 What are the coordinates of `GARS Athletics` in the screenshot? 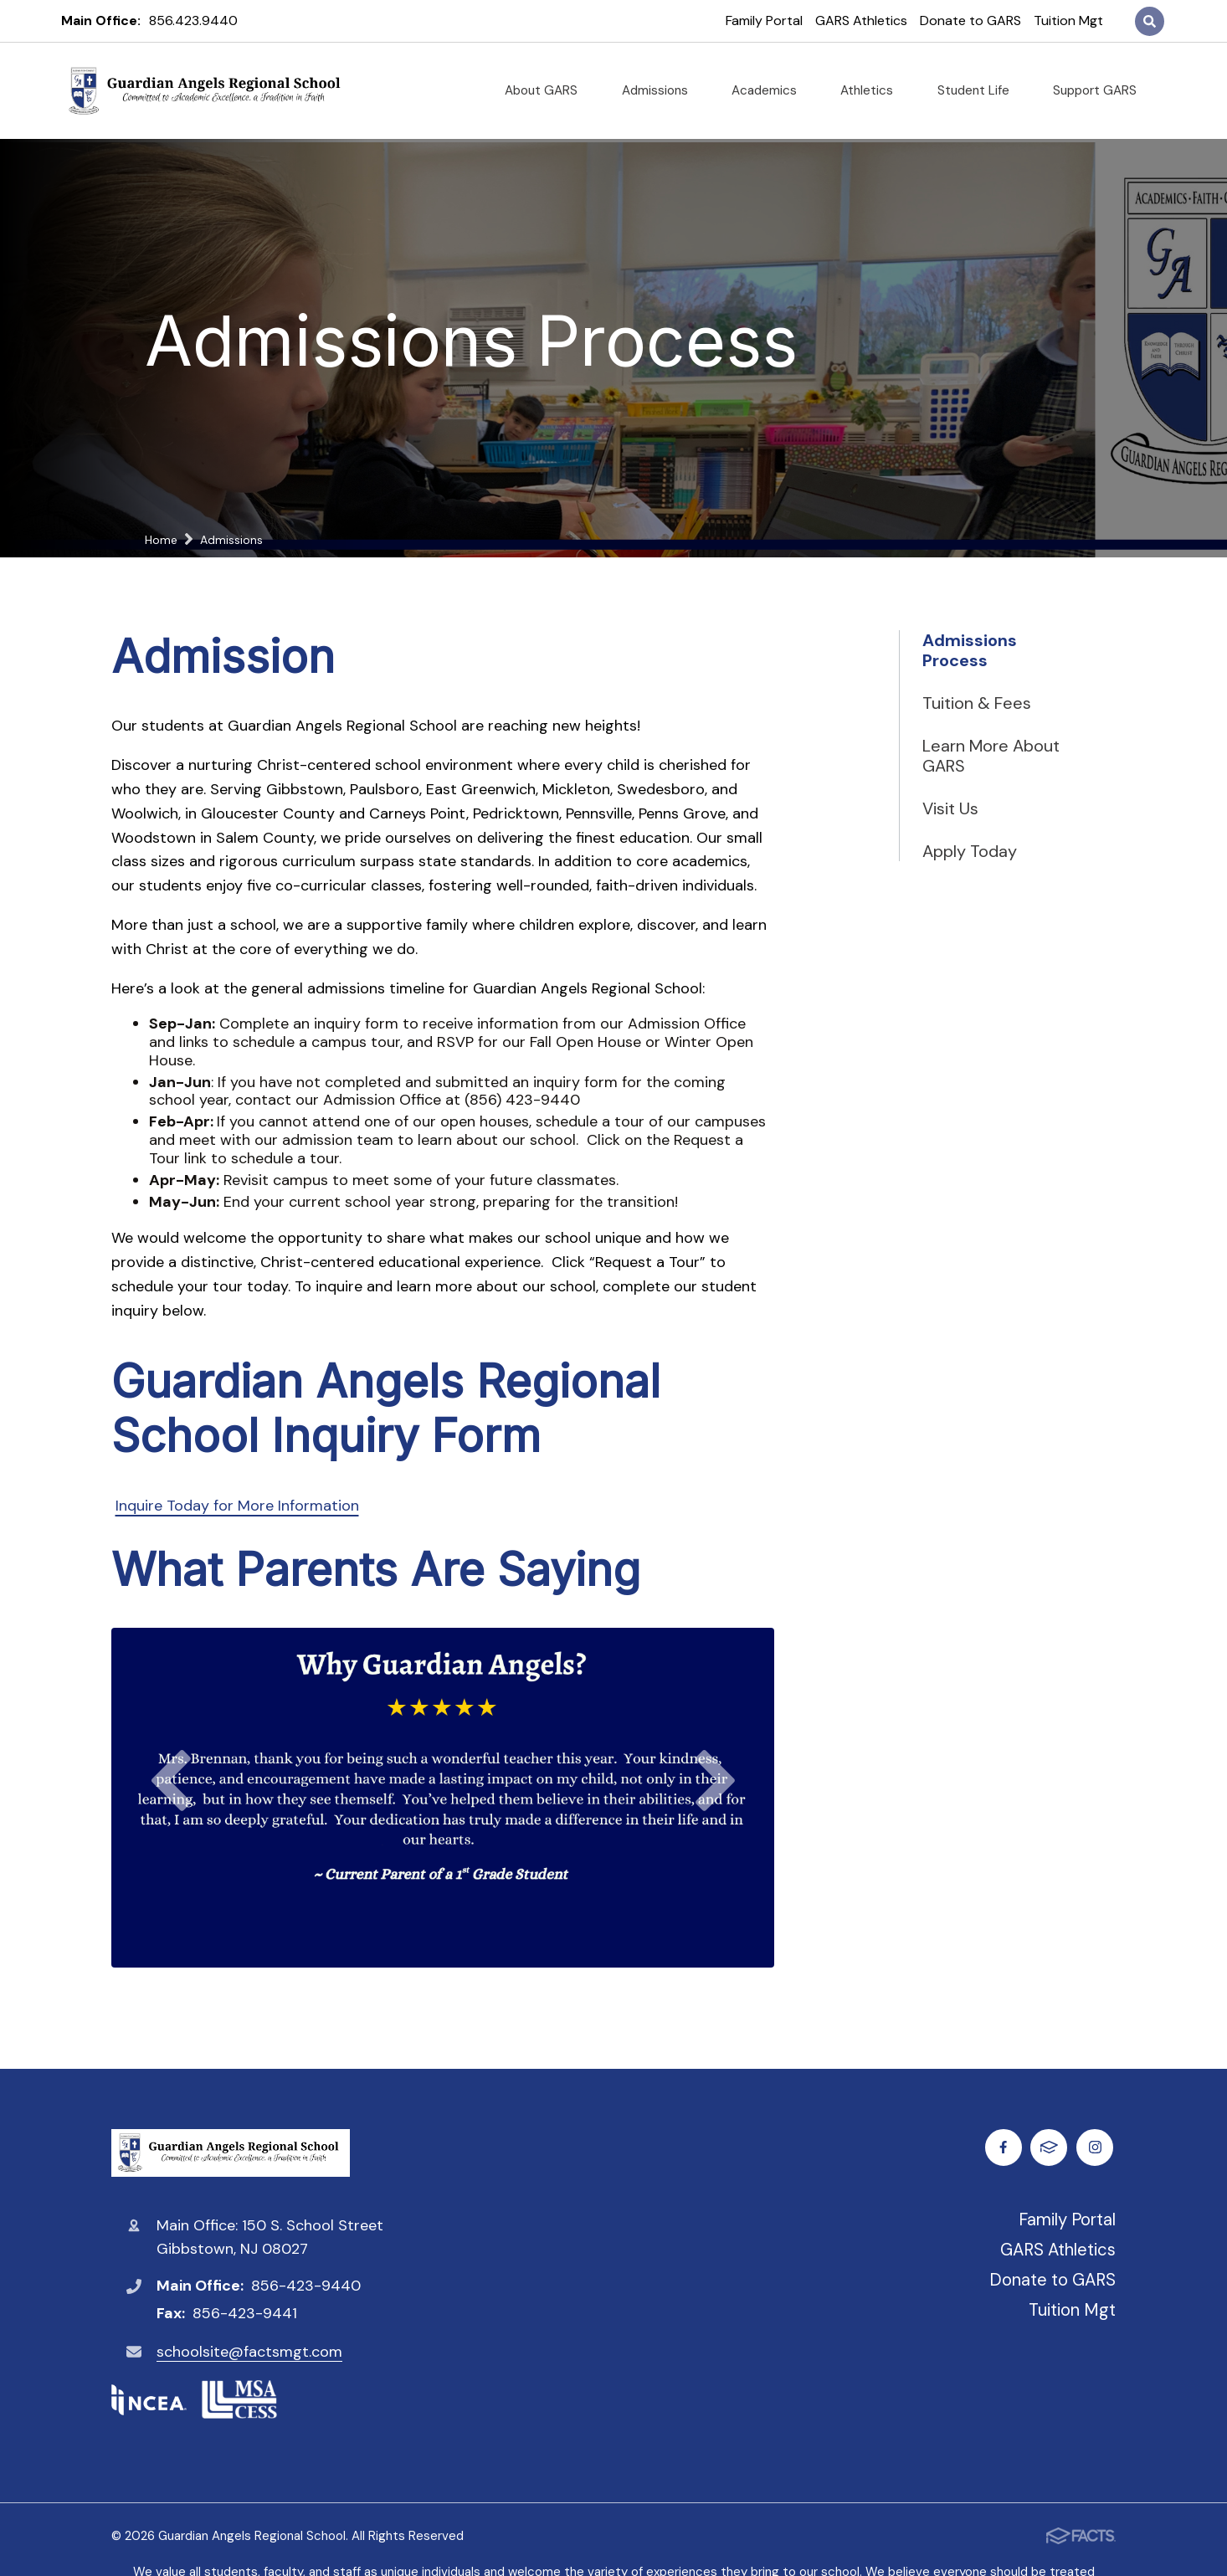 It's located at (861, 20).